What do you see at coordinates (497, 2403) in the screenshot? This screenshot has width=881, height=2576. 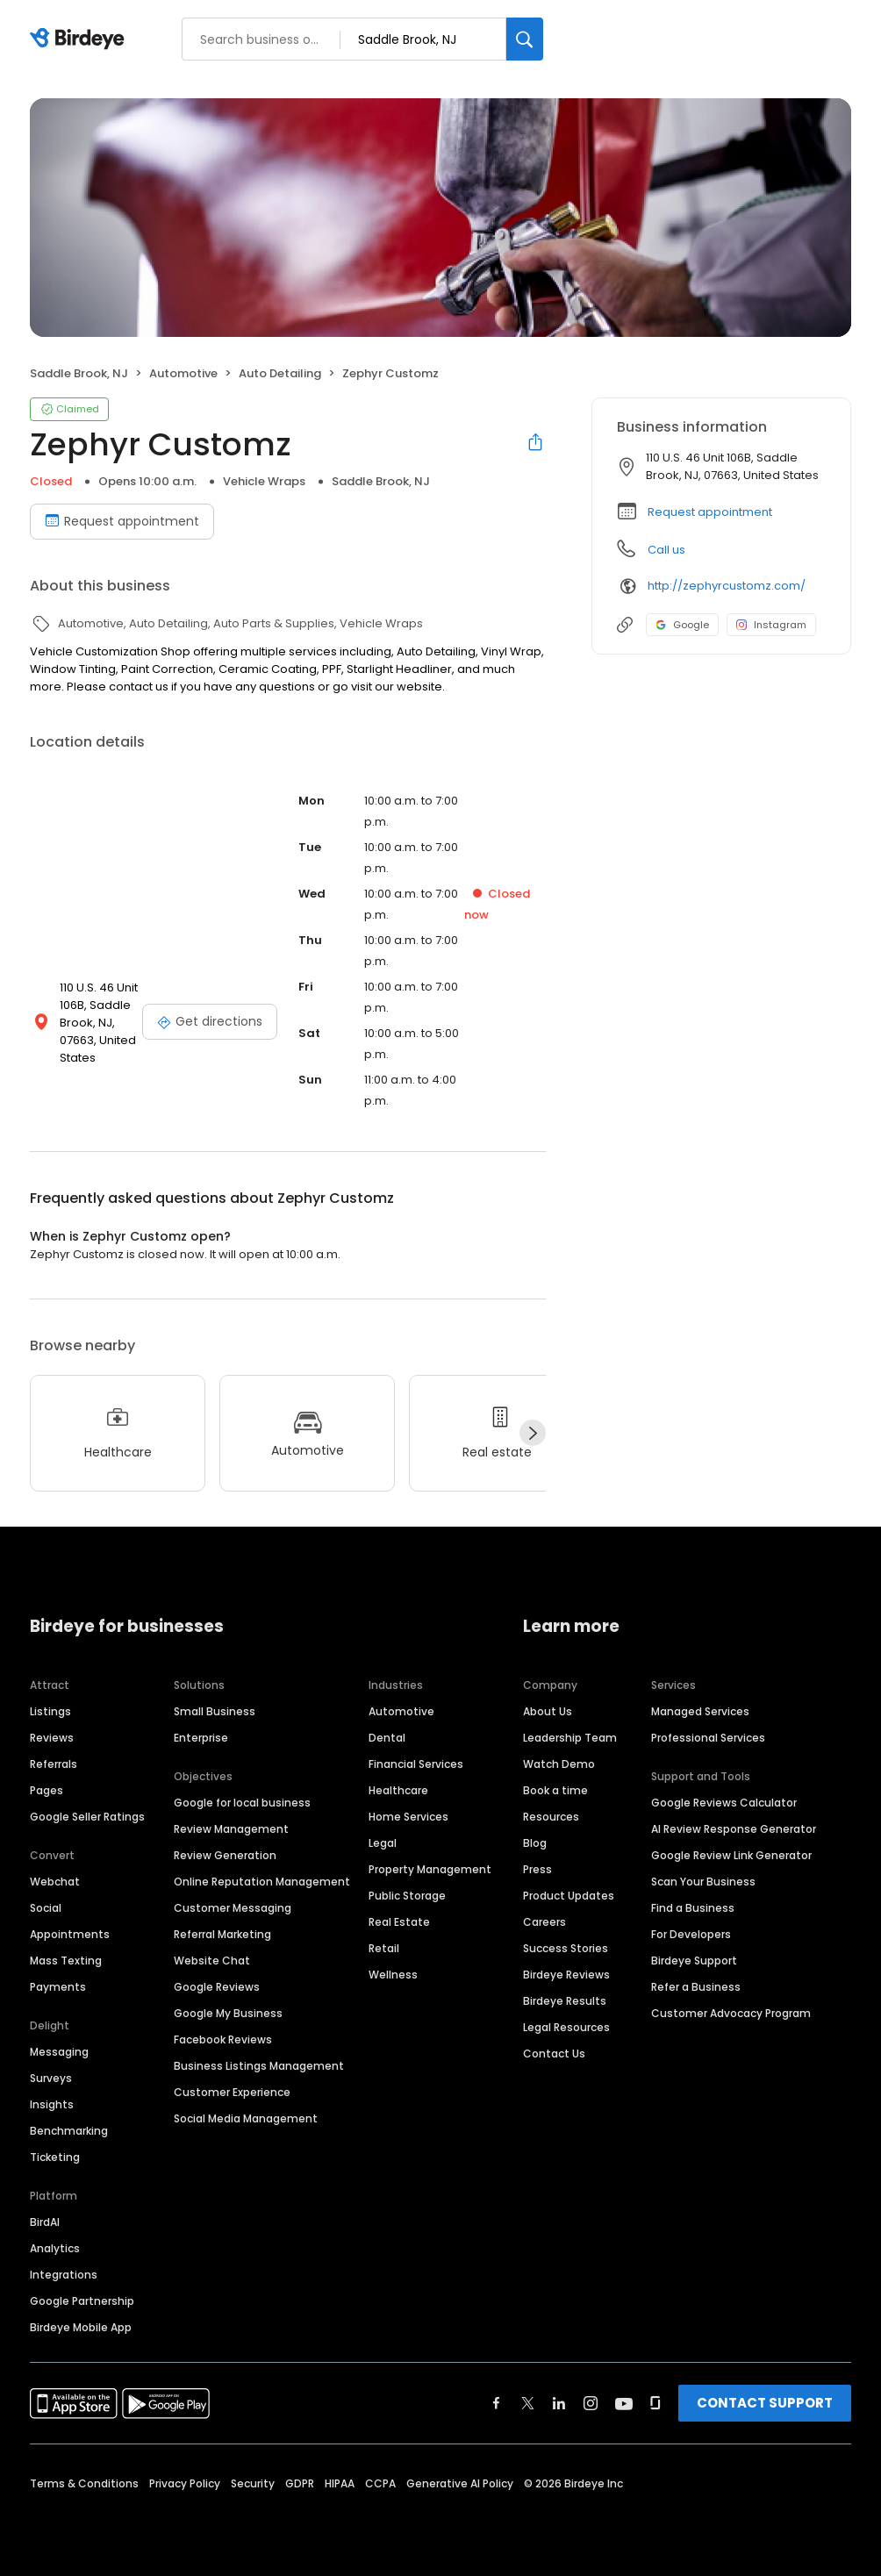 I see `[Find Birdeye on facebook]` at bounding box center [497, 2403].